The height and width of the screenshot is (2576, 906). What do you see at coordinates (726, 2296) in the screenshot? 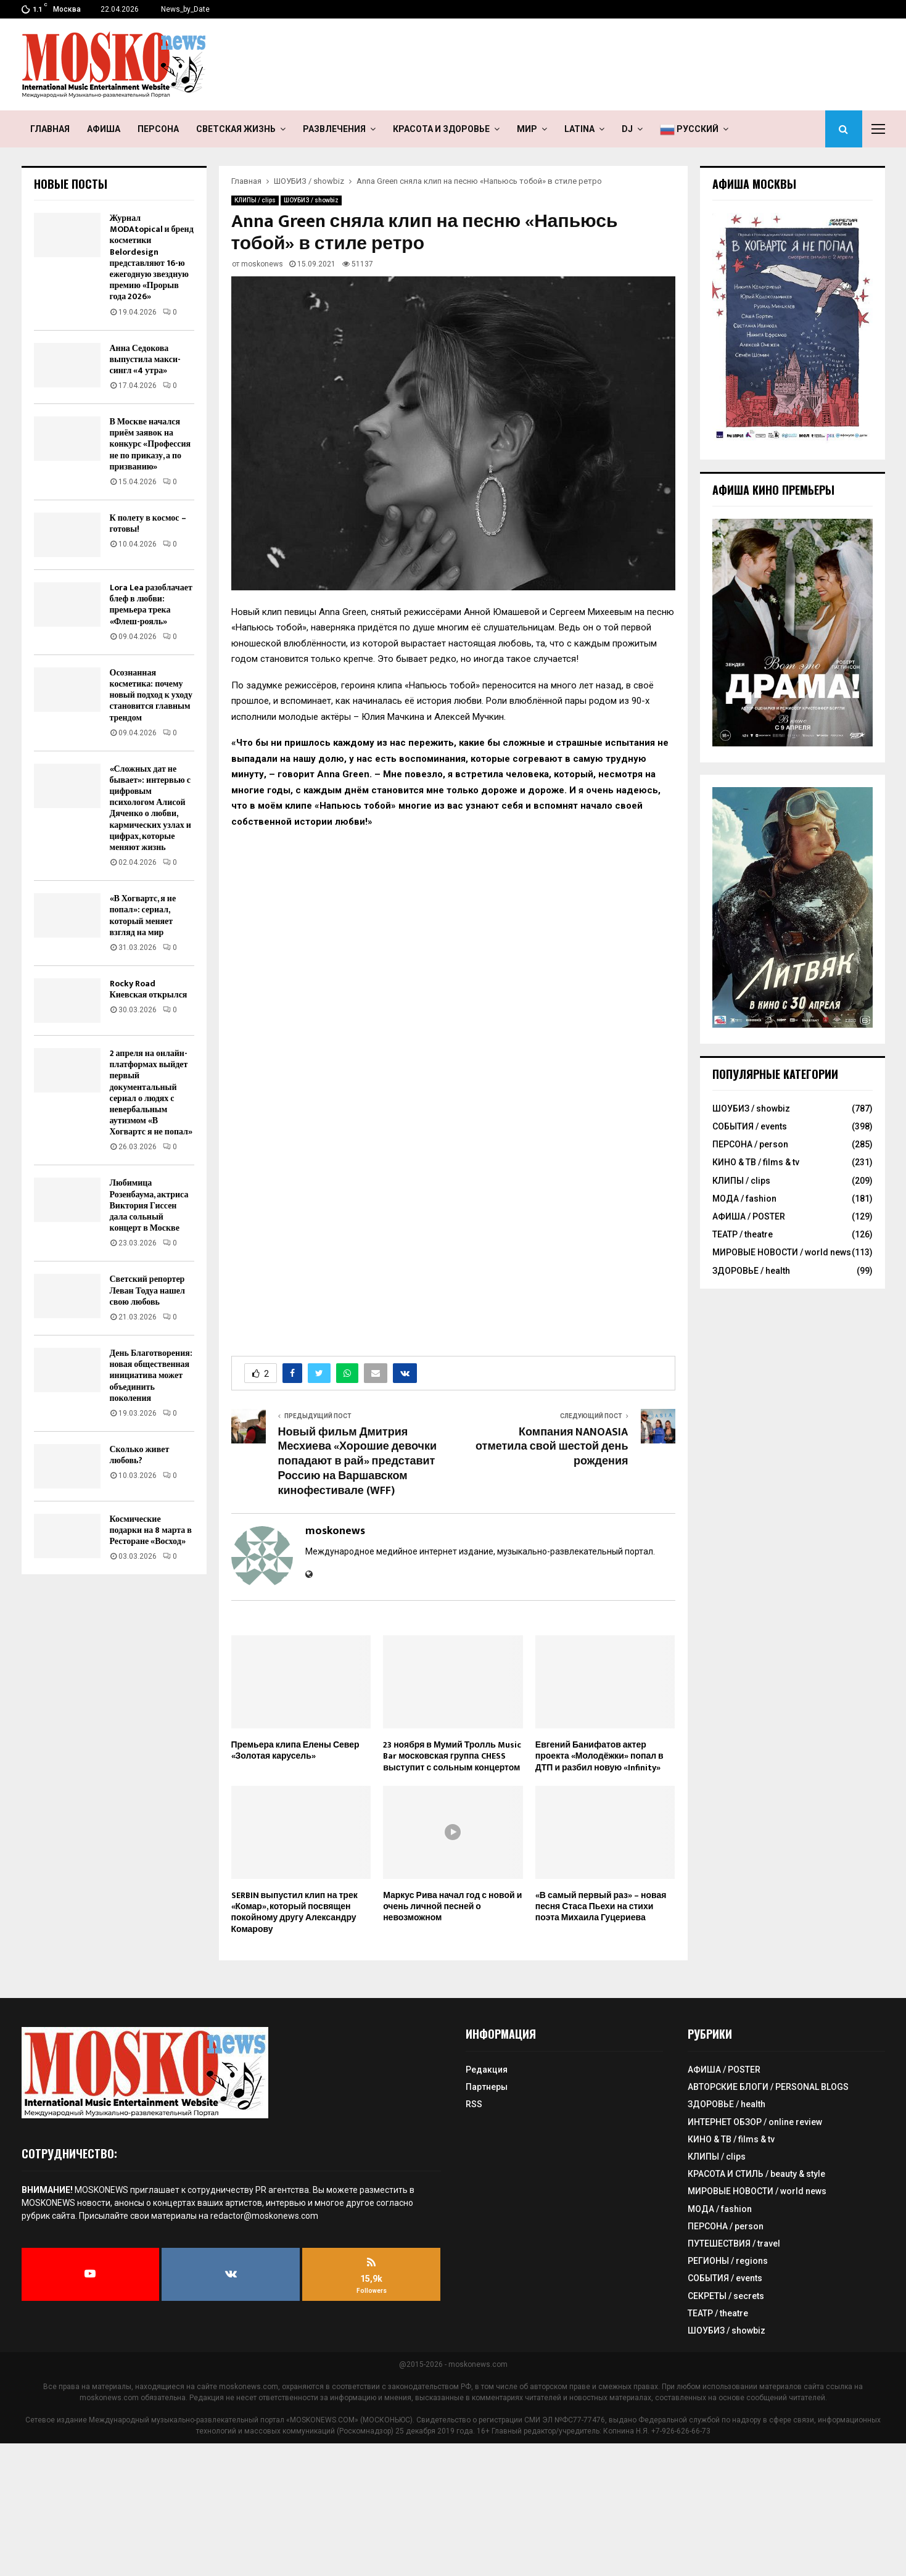
I see `СЕКРЕТЫ / secrets` at bounding box center [726, 2296].